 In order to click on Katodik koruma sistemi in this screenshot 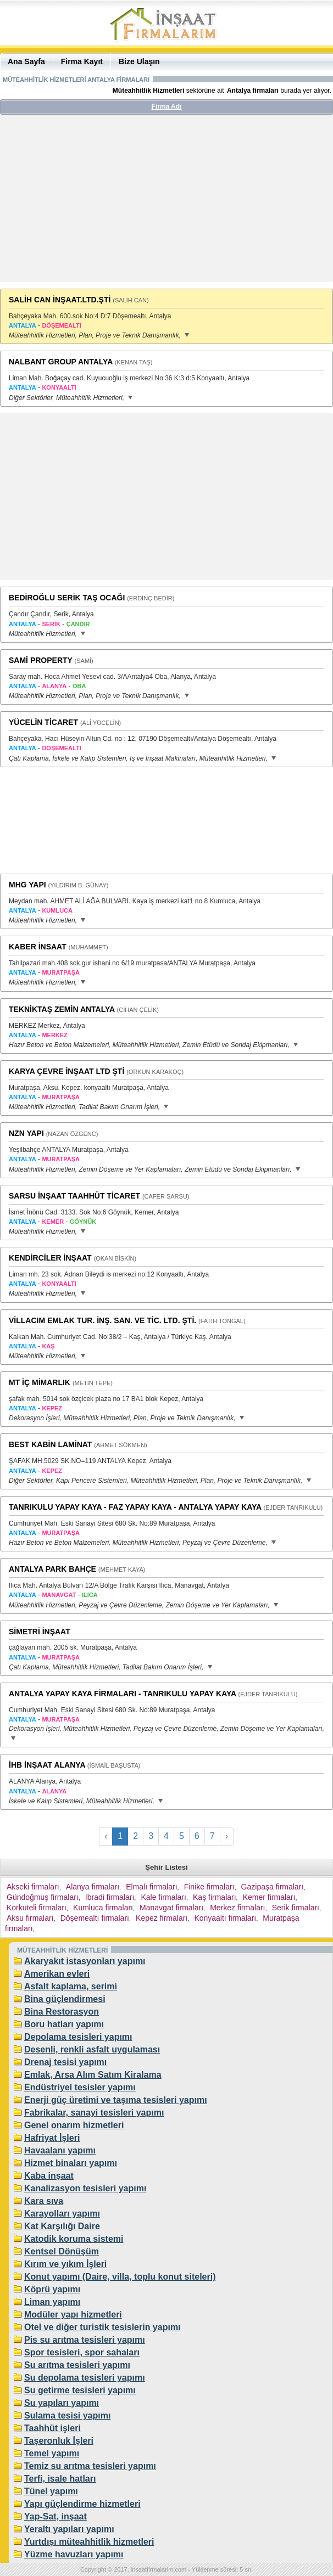, I will do `click(74, 2238)`.